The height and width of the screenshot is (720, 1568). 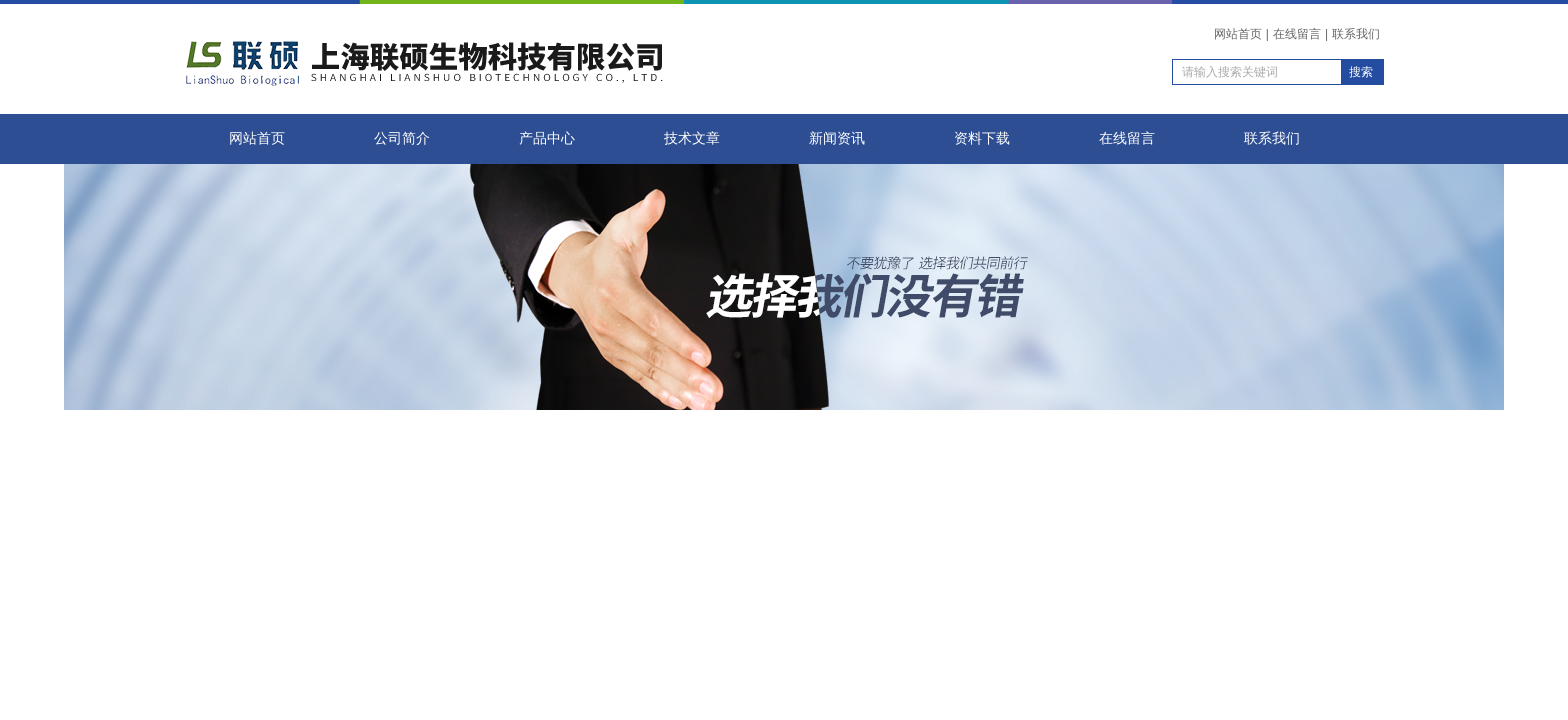 What do you see at coordinates (1297, 34) in the screenshot?
I see `在线留言` at bounding box center [1297, 34].